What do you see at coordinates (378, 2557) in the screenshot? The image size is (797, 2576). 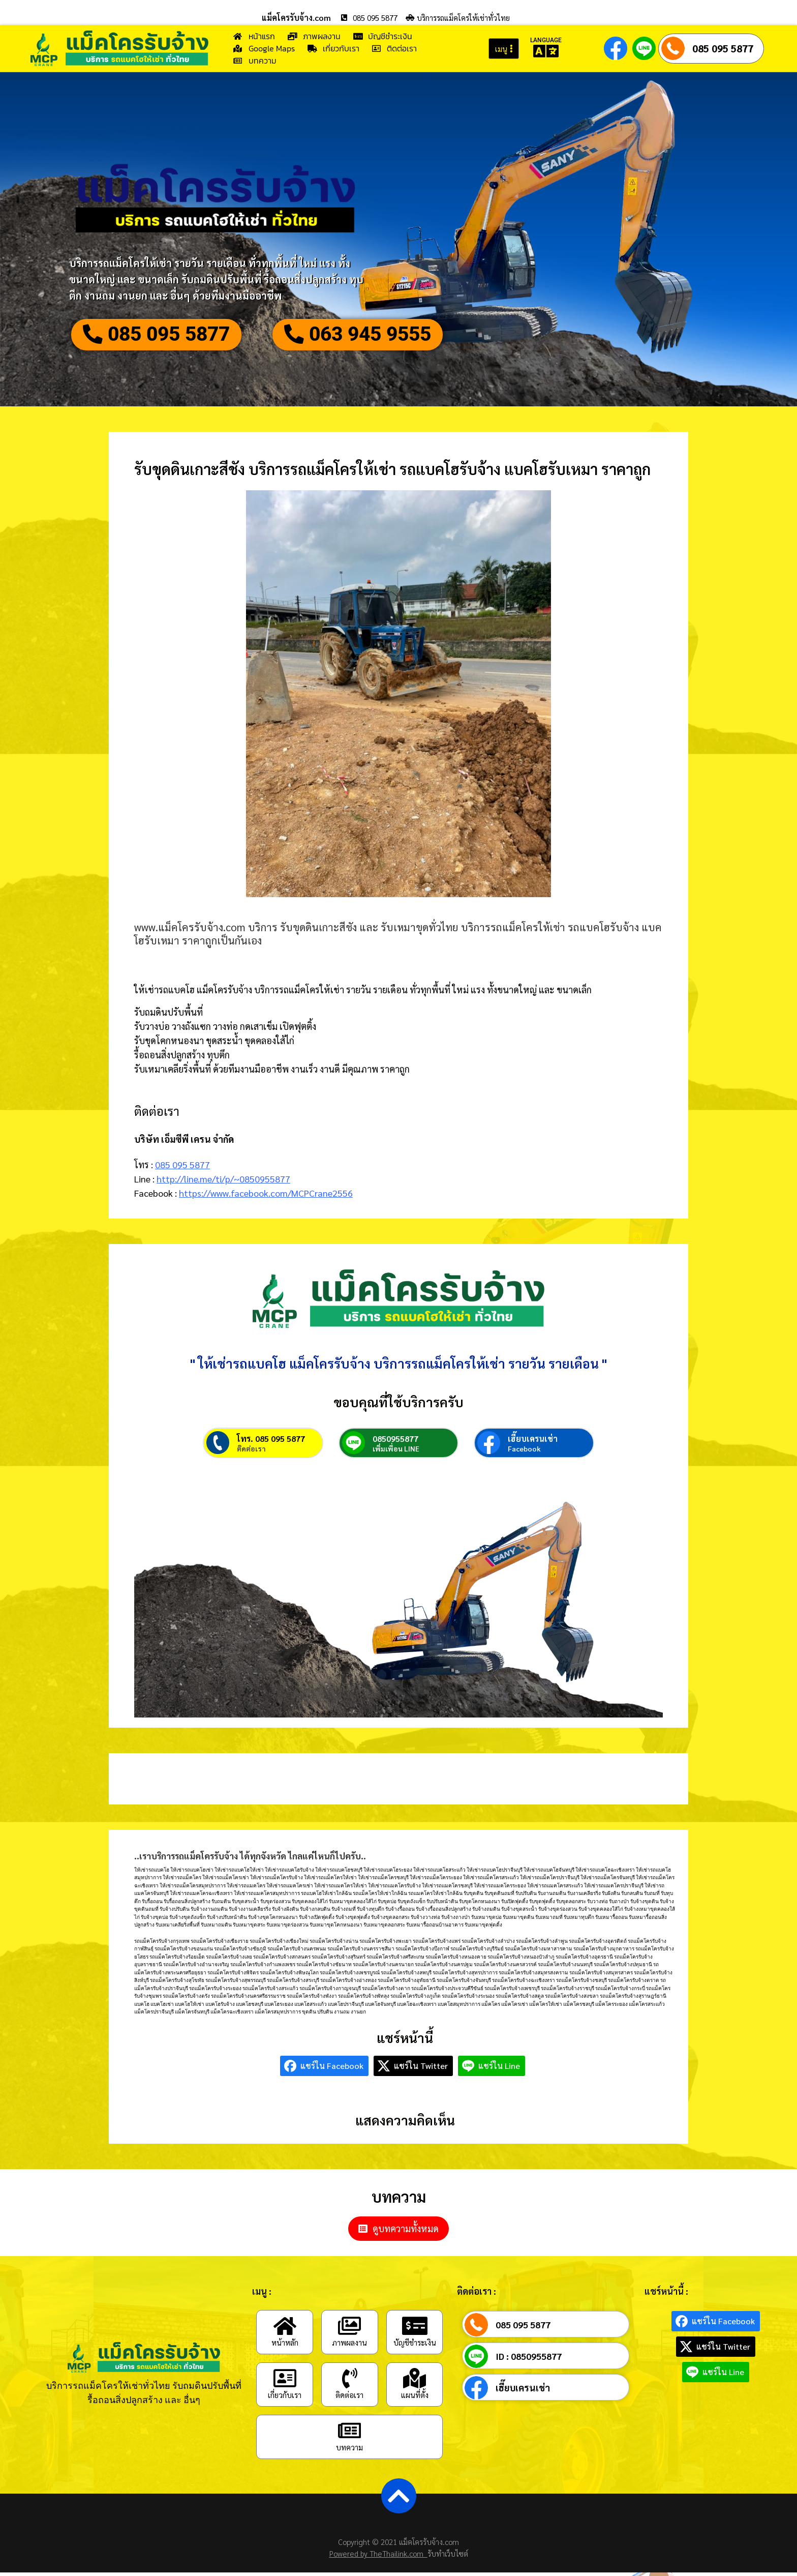 I see `Powered by TheThailink.com` at bounding box center [378, 2557].